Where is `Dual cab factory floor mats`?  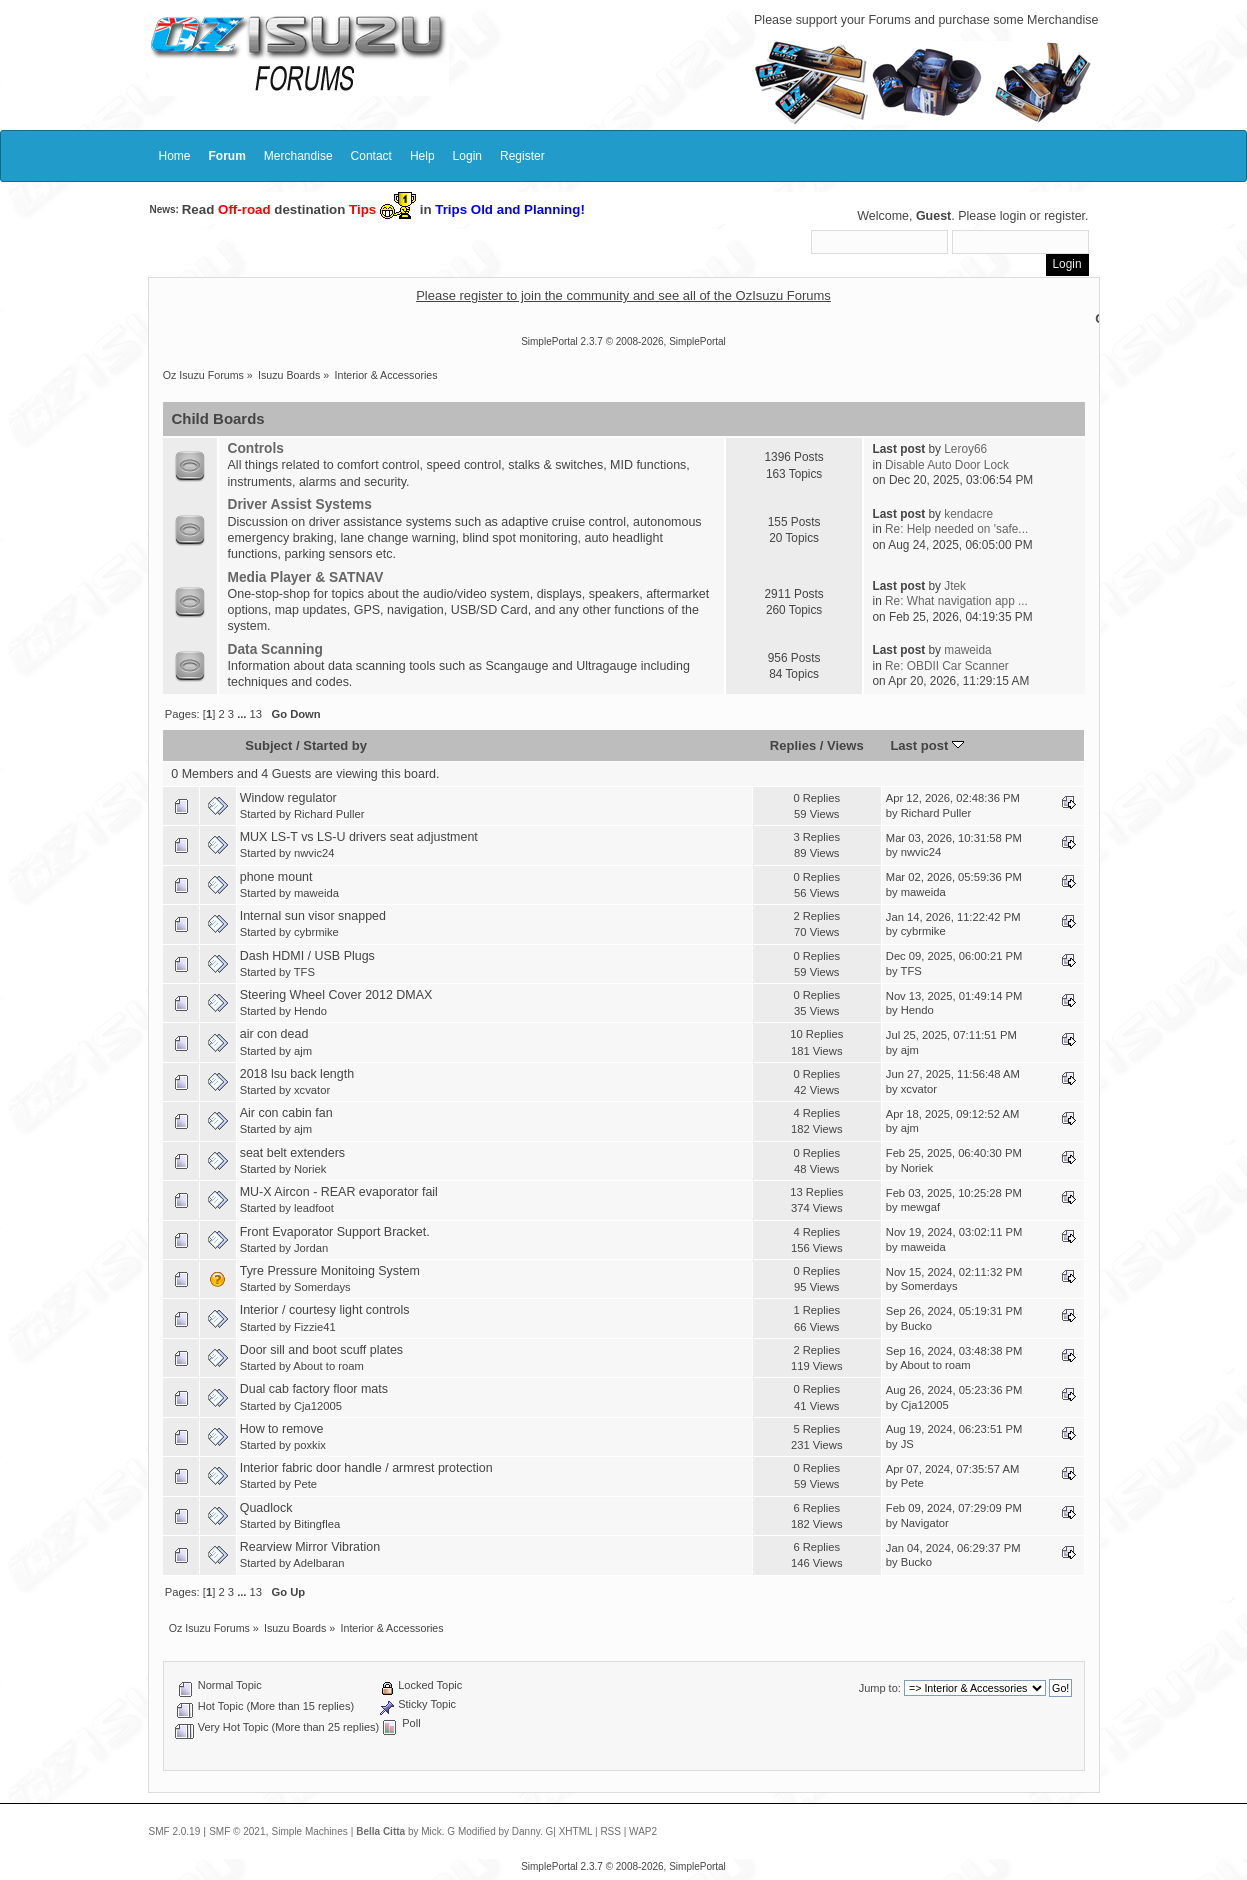
Dual cab factory floor mats is located at coordinates (314, 1389).